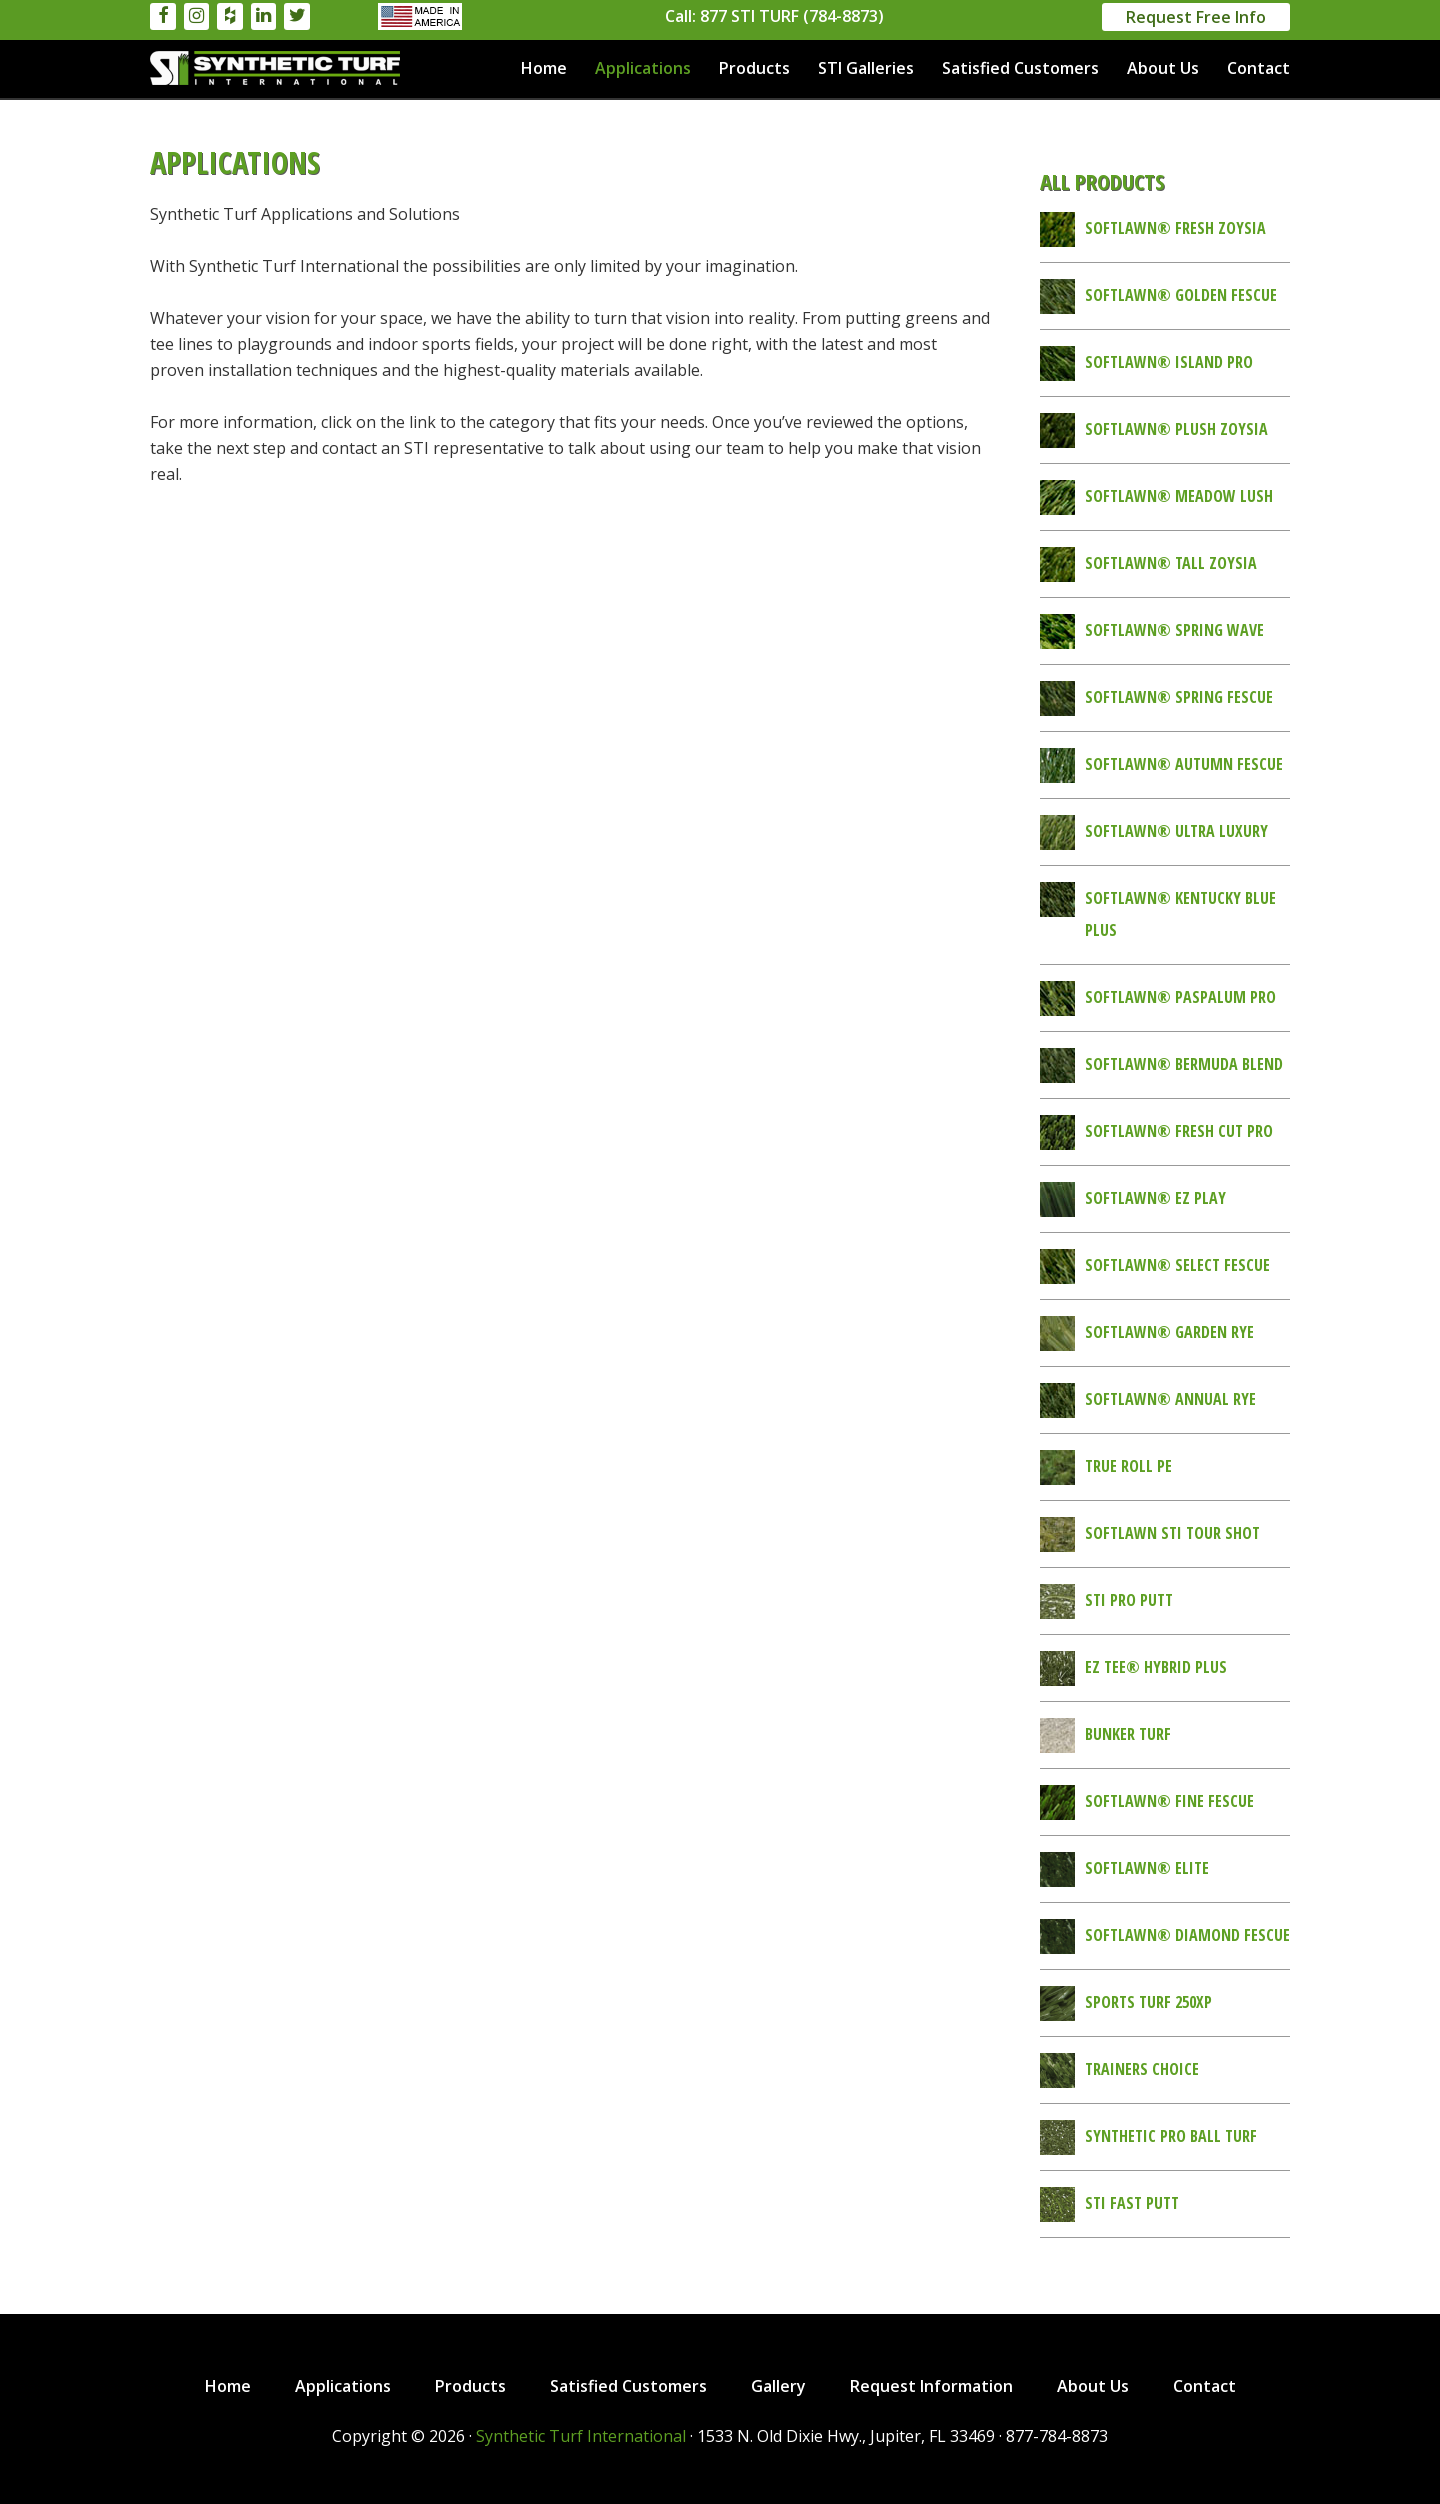 The image size is (1440, 2504). Describe the element at coordinates (1184, 764) in the screenshot. I see `SoftLawn® Autumn Fescue` at that location.